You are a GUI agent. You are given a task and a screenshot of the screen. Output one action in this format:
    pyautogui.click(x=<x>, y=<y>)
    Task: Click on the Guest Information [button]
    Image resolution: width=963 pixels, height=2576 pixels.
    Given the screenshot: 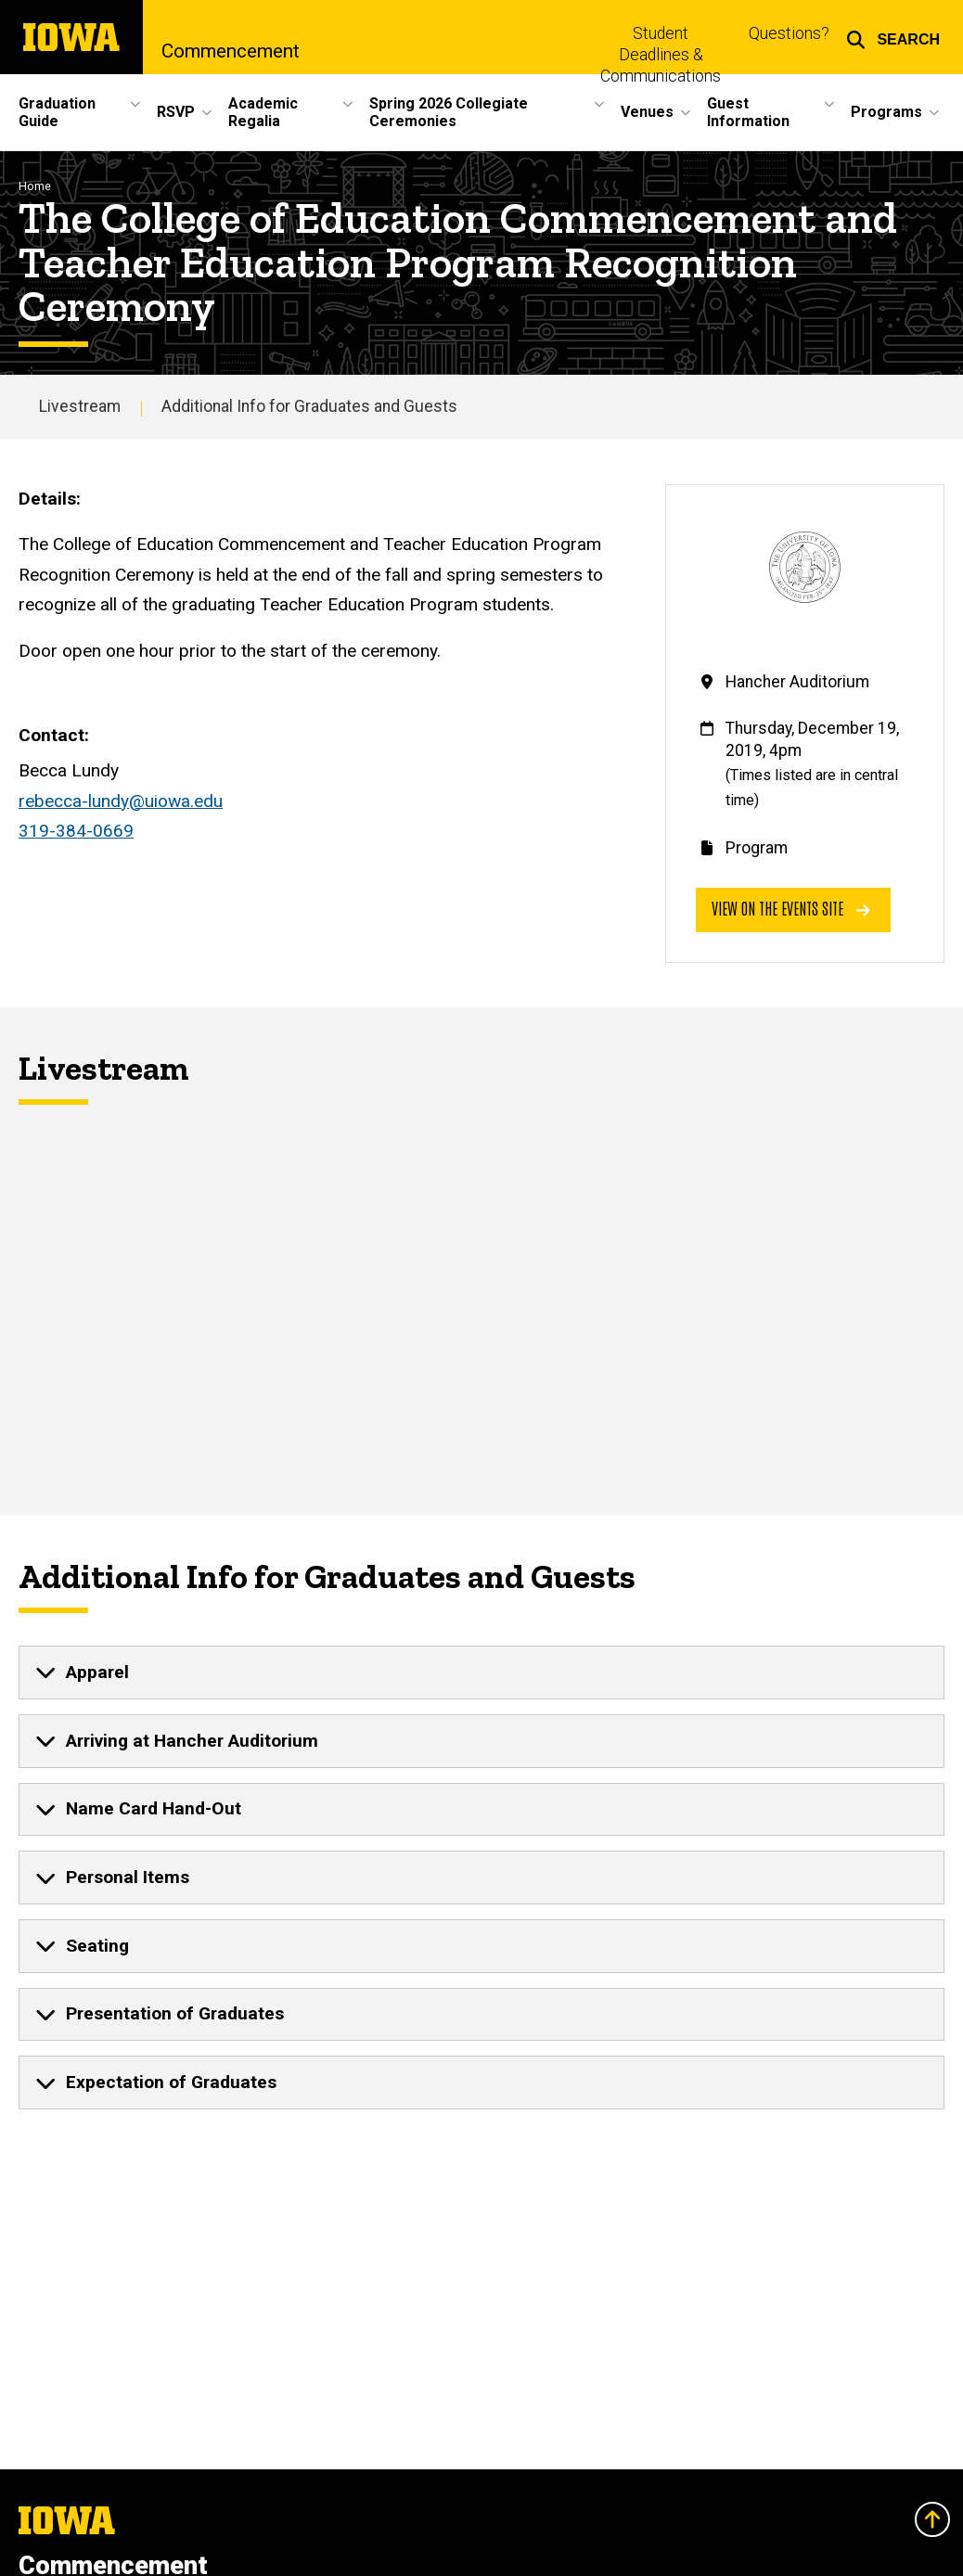 What is the action you would take?
    pyautogui.click(x=748, y=112)
    